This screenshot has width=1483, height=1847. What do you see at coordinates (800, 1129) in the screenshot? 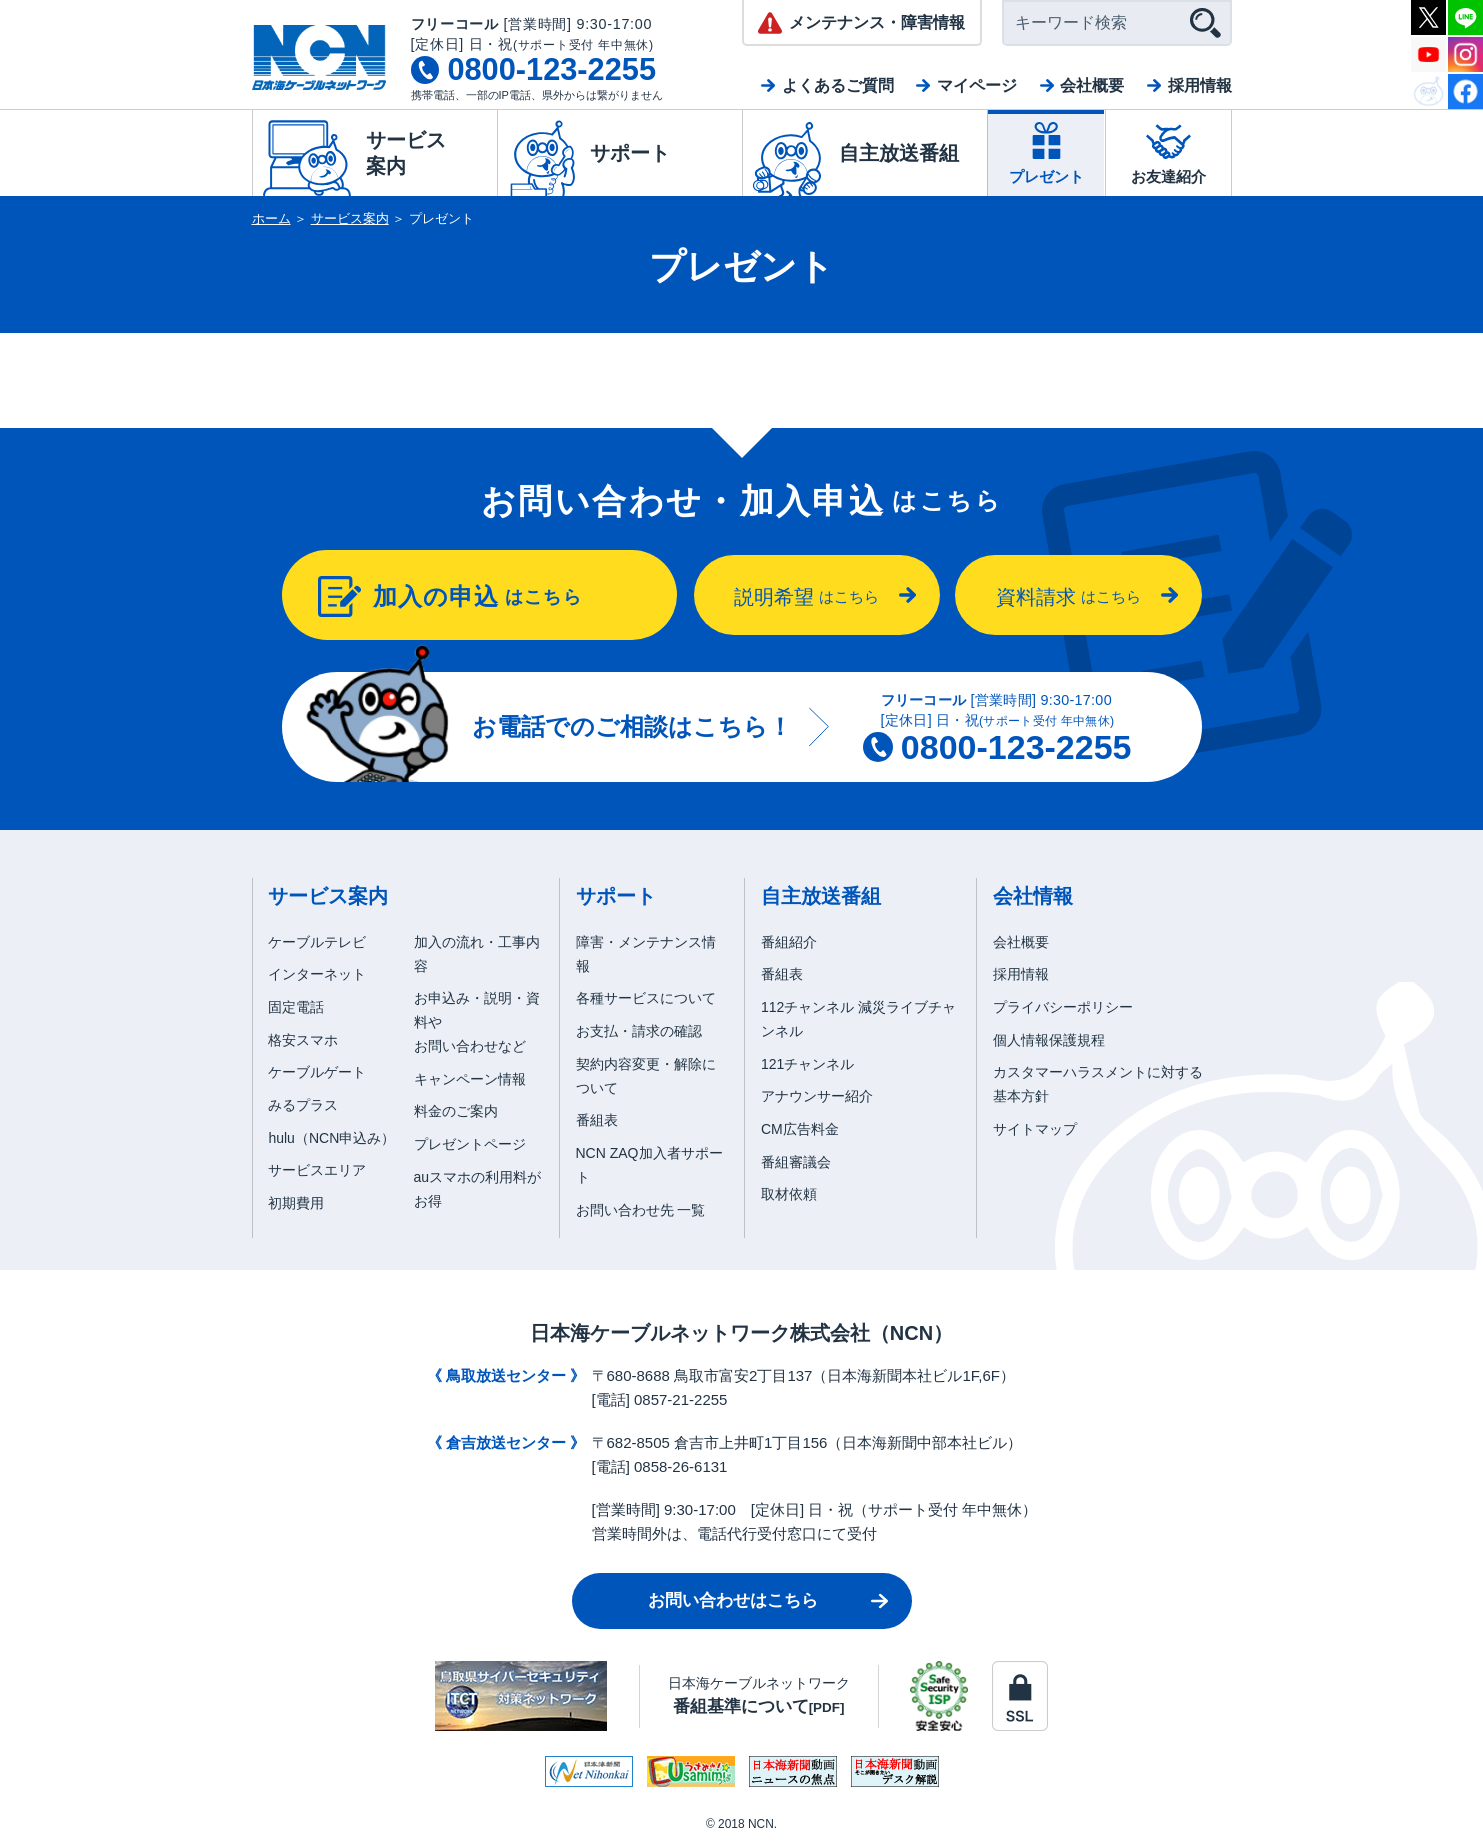
I see `CM広告料金` at bounding box center [800, 1129].